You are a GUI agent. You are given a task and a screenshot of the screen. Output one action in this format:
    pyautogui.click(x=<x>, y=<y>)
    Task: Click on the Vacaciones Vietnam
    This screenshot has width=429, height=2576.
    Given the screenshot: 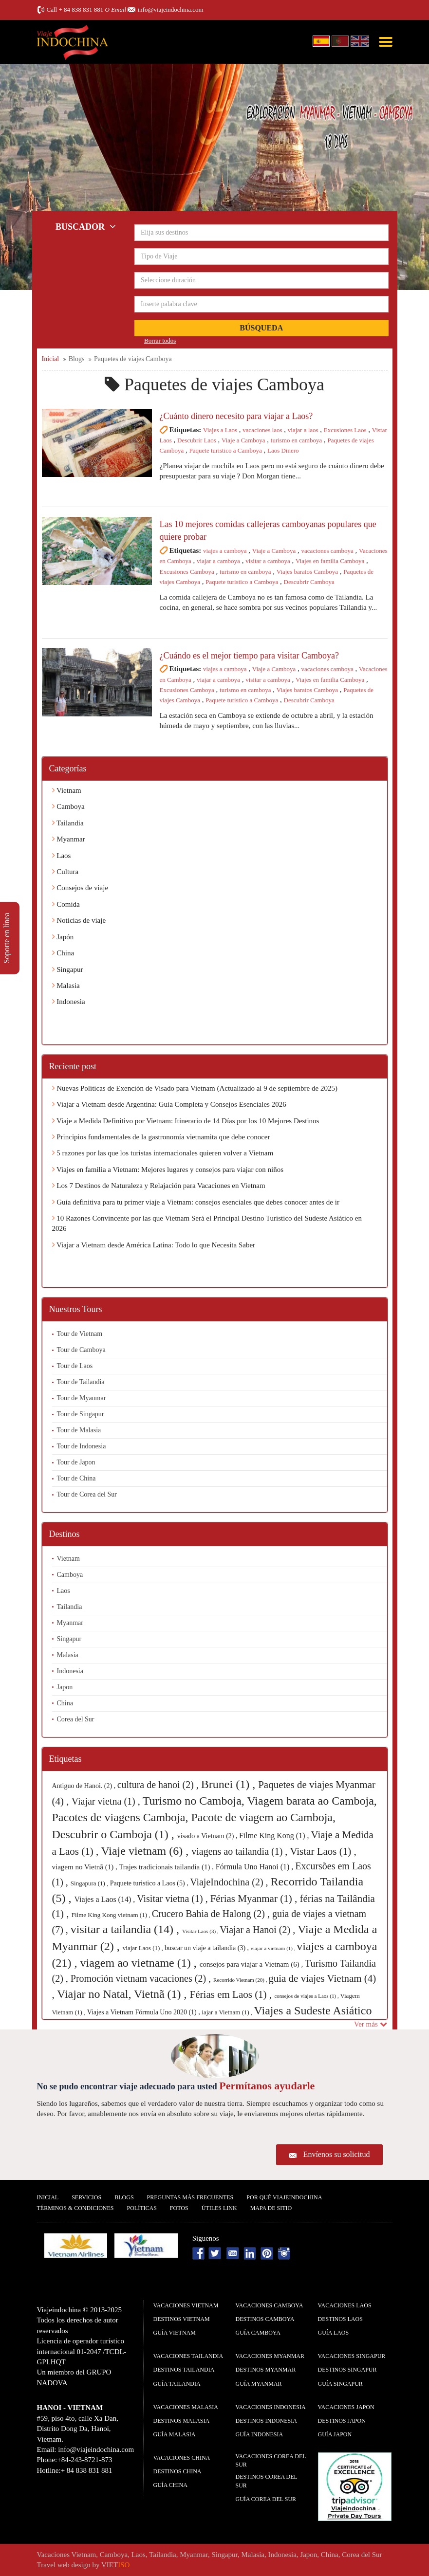 What is the action you would take?
    pyautogui.click(x=186, y=2305)
    